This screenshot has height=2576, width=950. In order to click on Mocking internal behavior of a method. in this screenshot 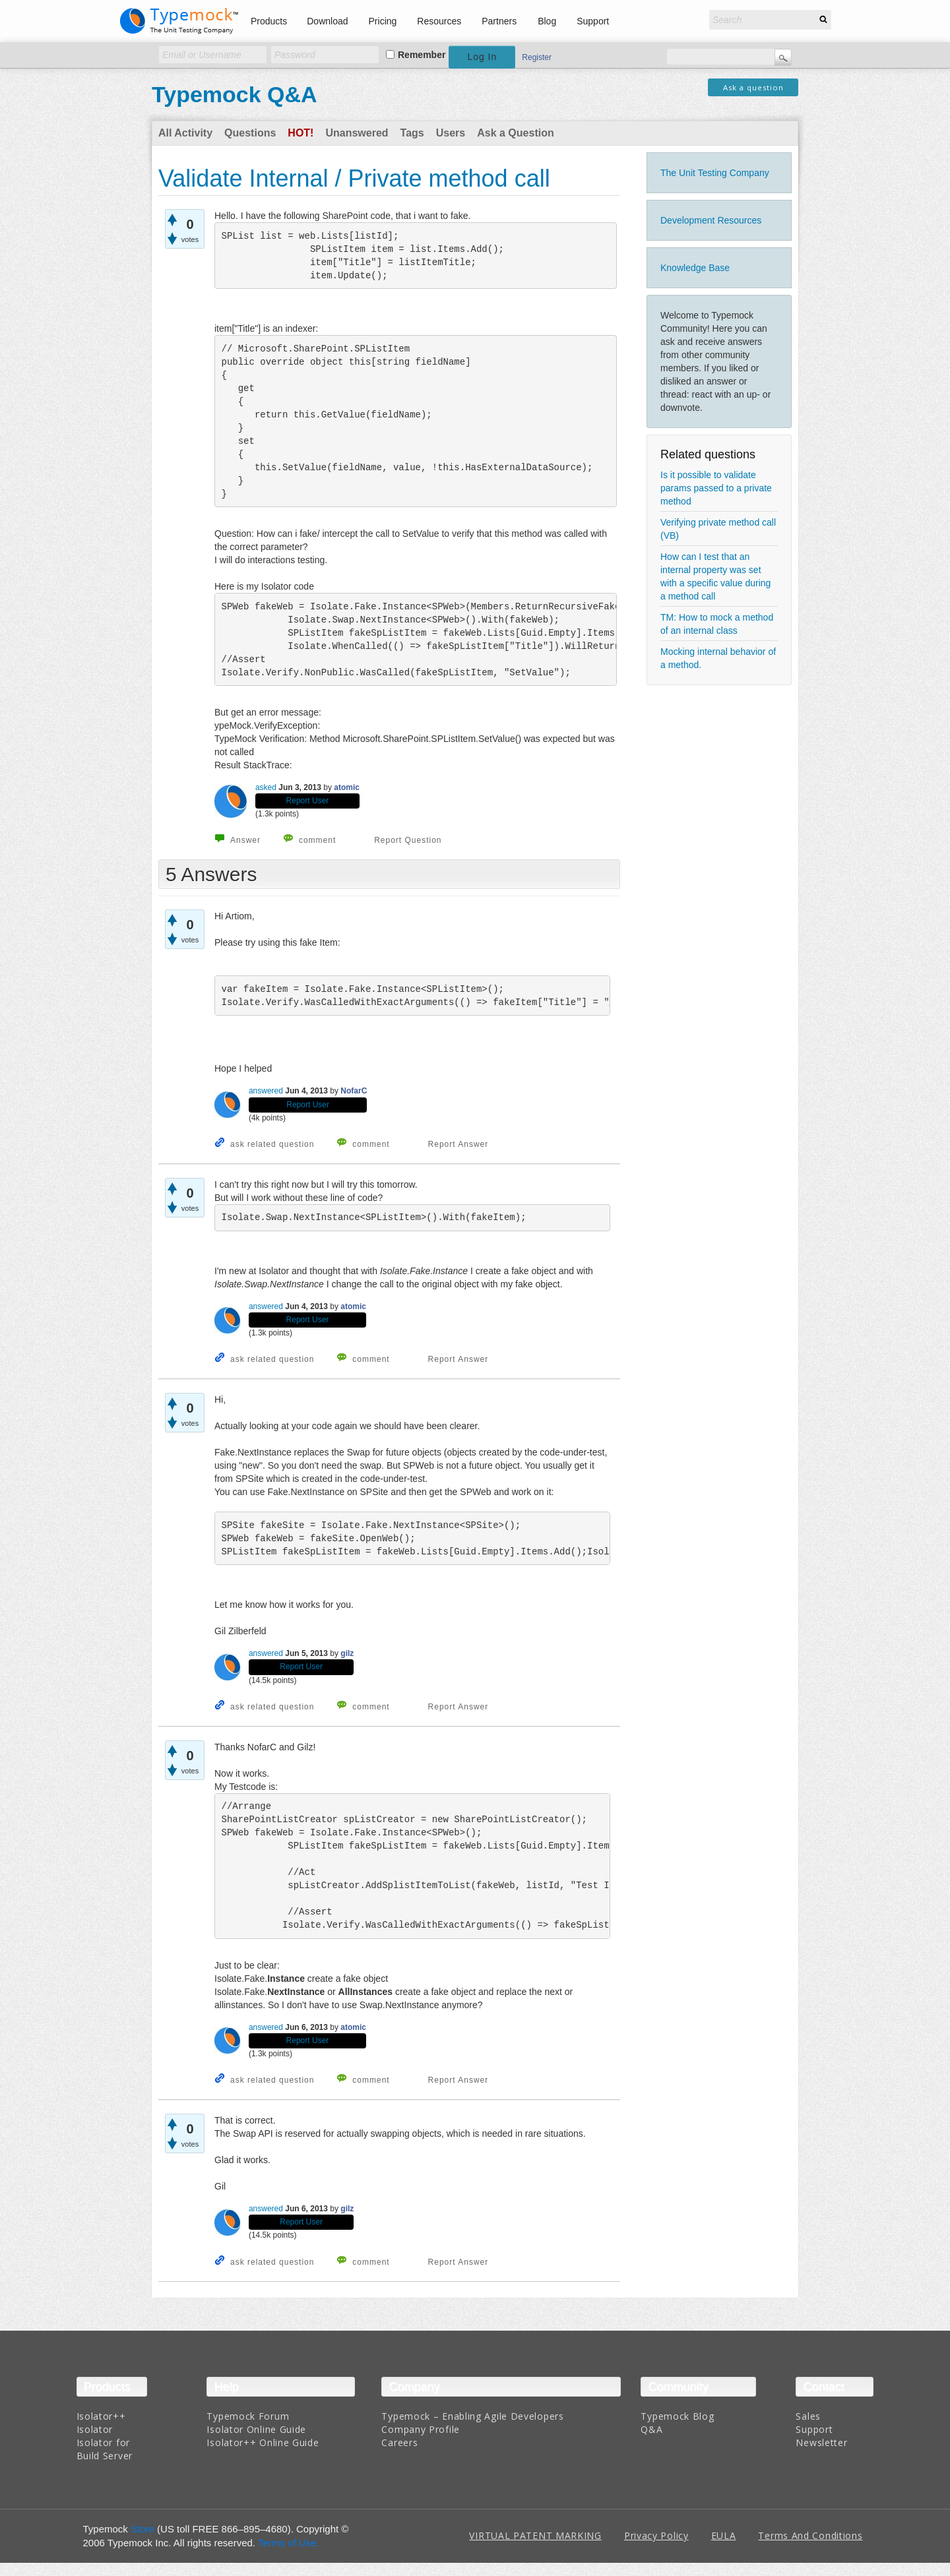, I will do `click(718, 658)`.